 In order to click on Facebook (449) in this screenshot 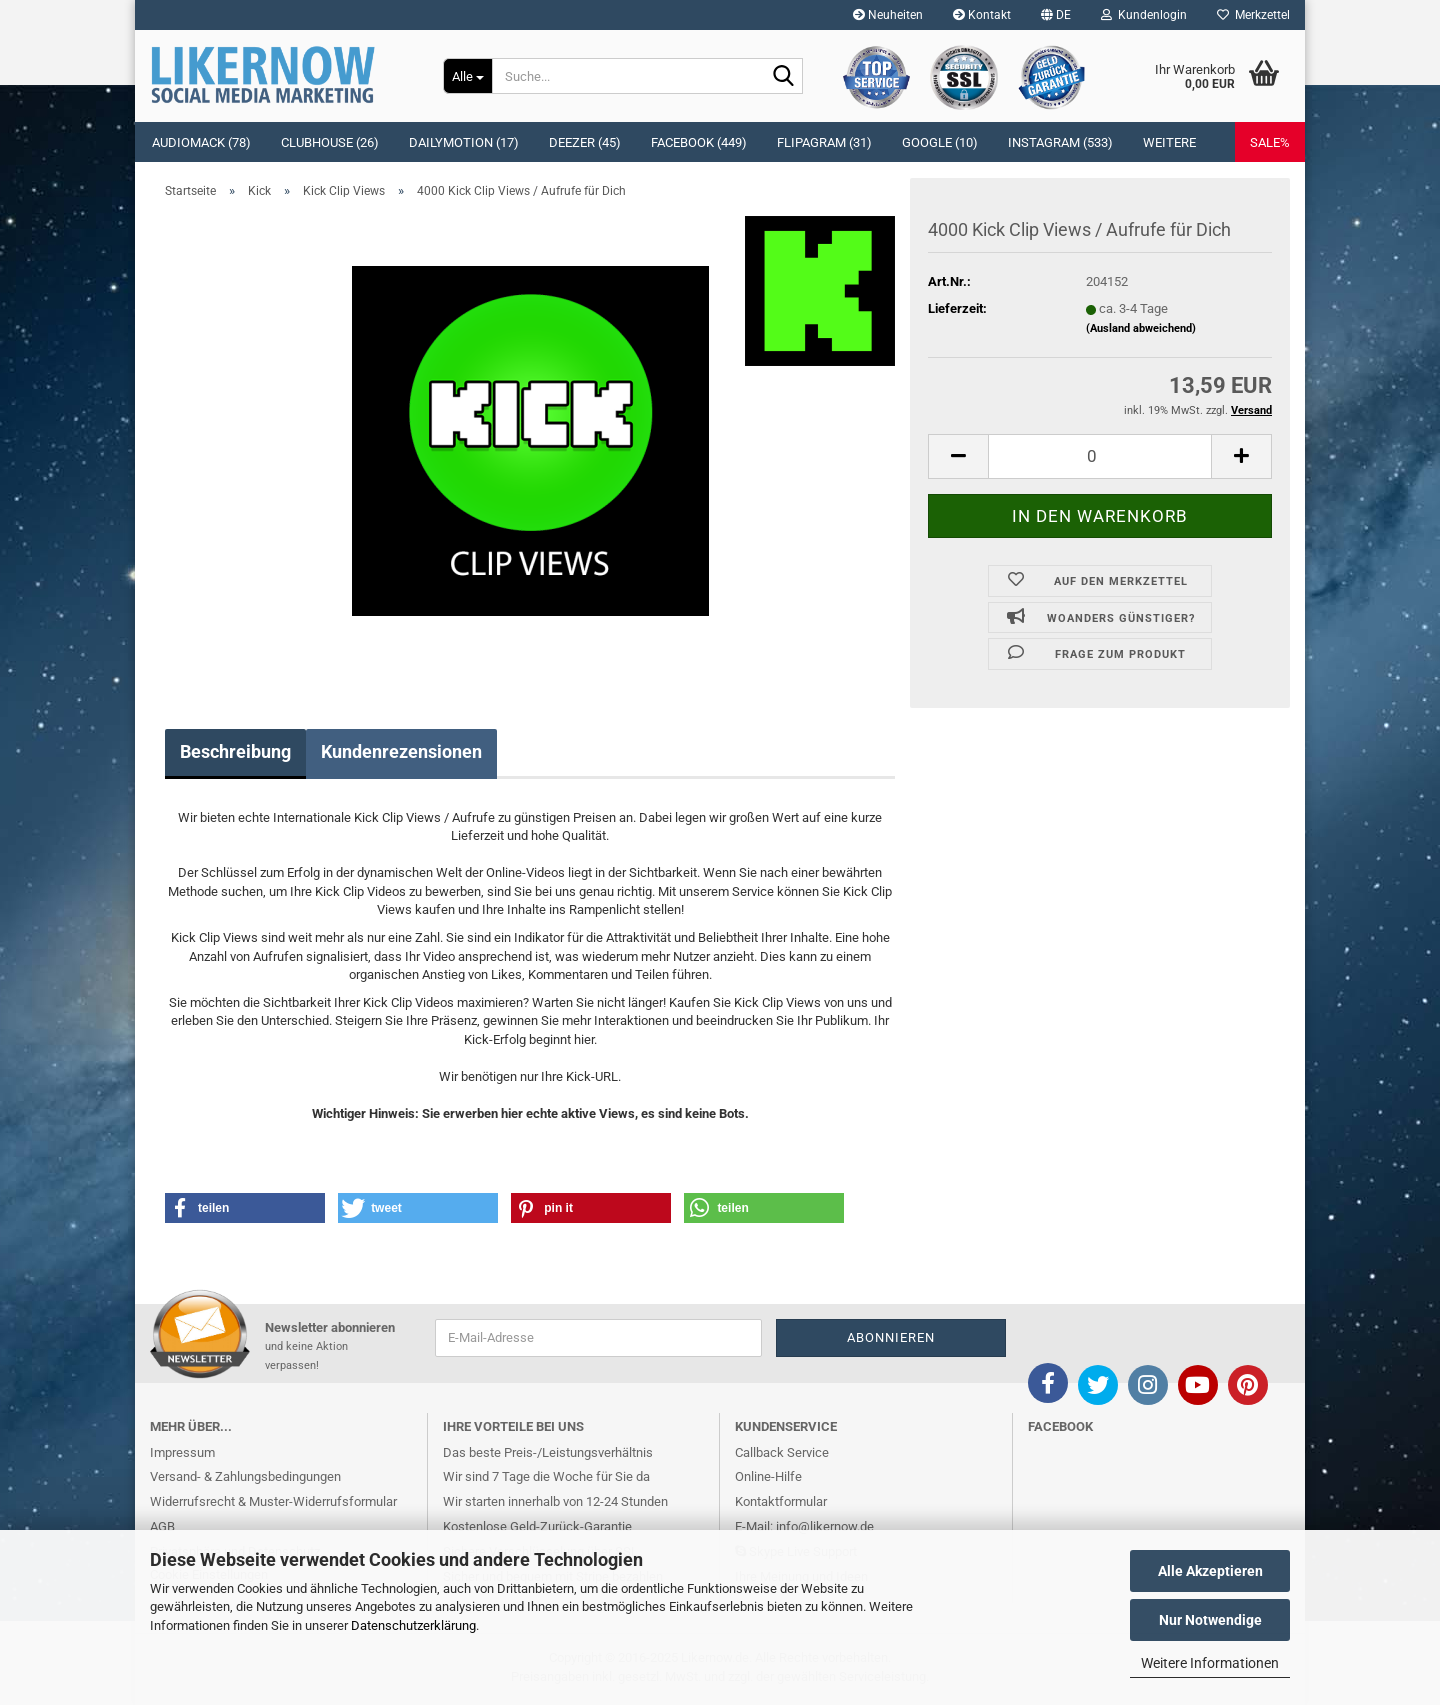, I will do `click(699, 142)`.